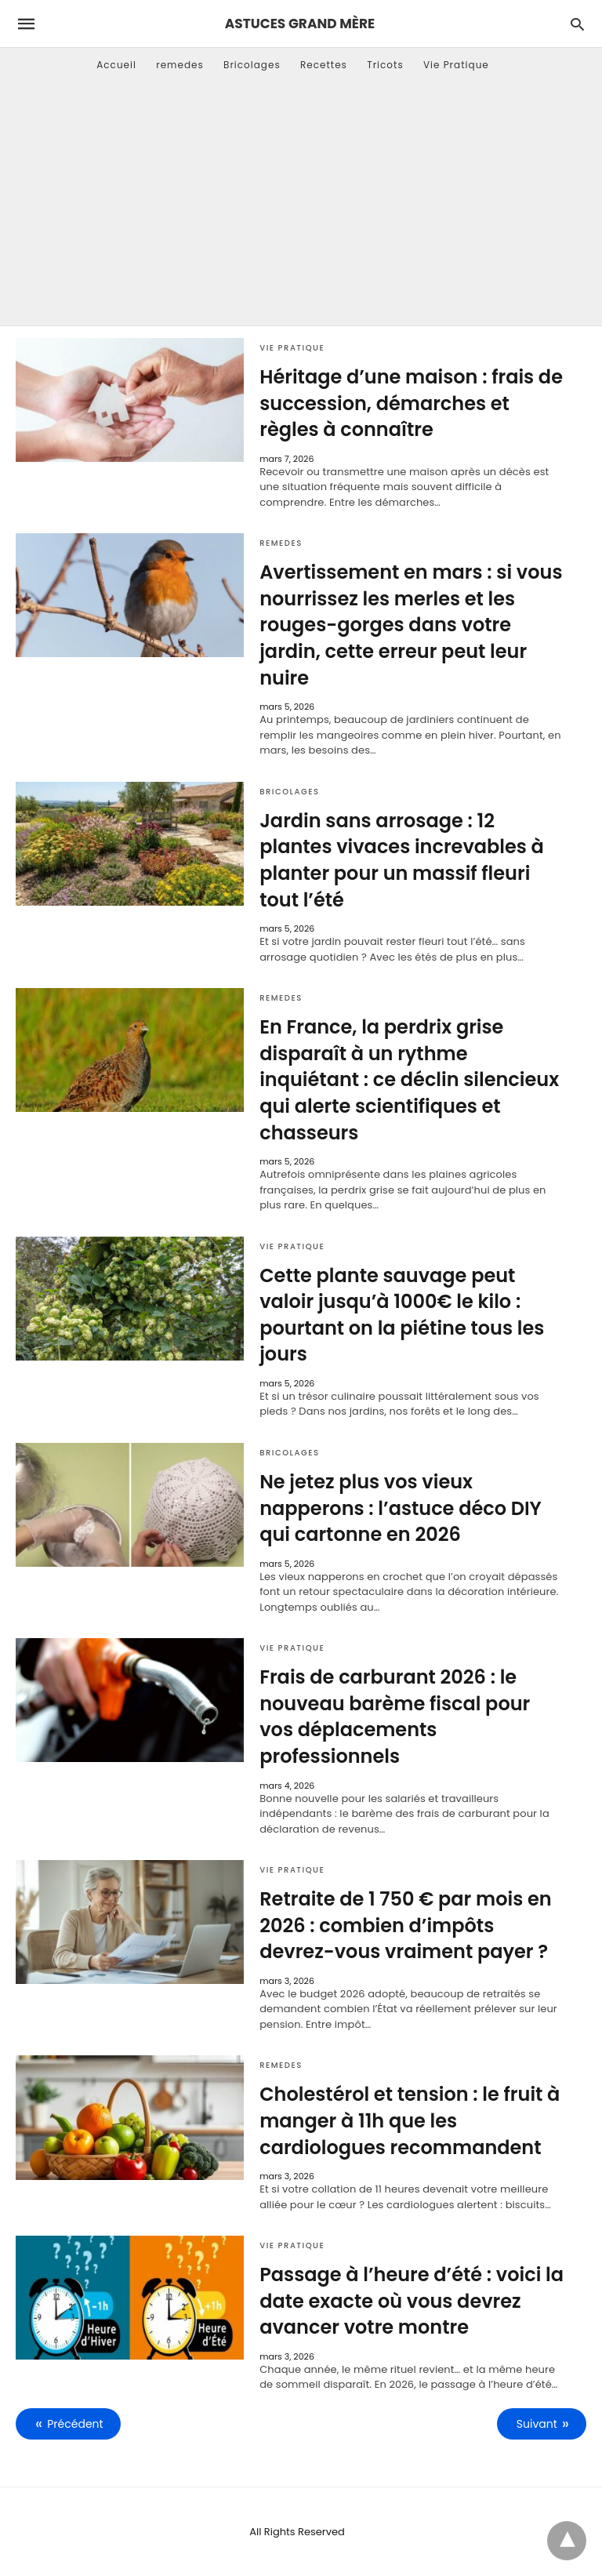 The height and width of the screenshot is (2576, 602). Describe the element at coordinates (537, 2424) in the screenshot. I see `Suivant` at that location.